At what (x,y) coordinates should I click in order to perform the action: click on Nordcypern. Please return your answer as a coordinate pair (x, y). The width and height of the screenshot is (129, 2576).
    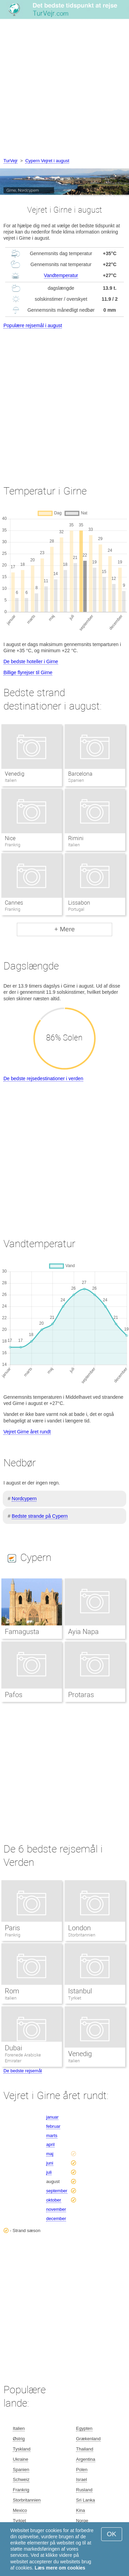
    Looking at the image, I should click on (24, 1498).